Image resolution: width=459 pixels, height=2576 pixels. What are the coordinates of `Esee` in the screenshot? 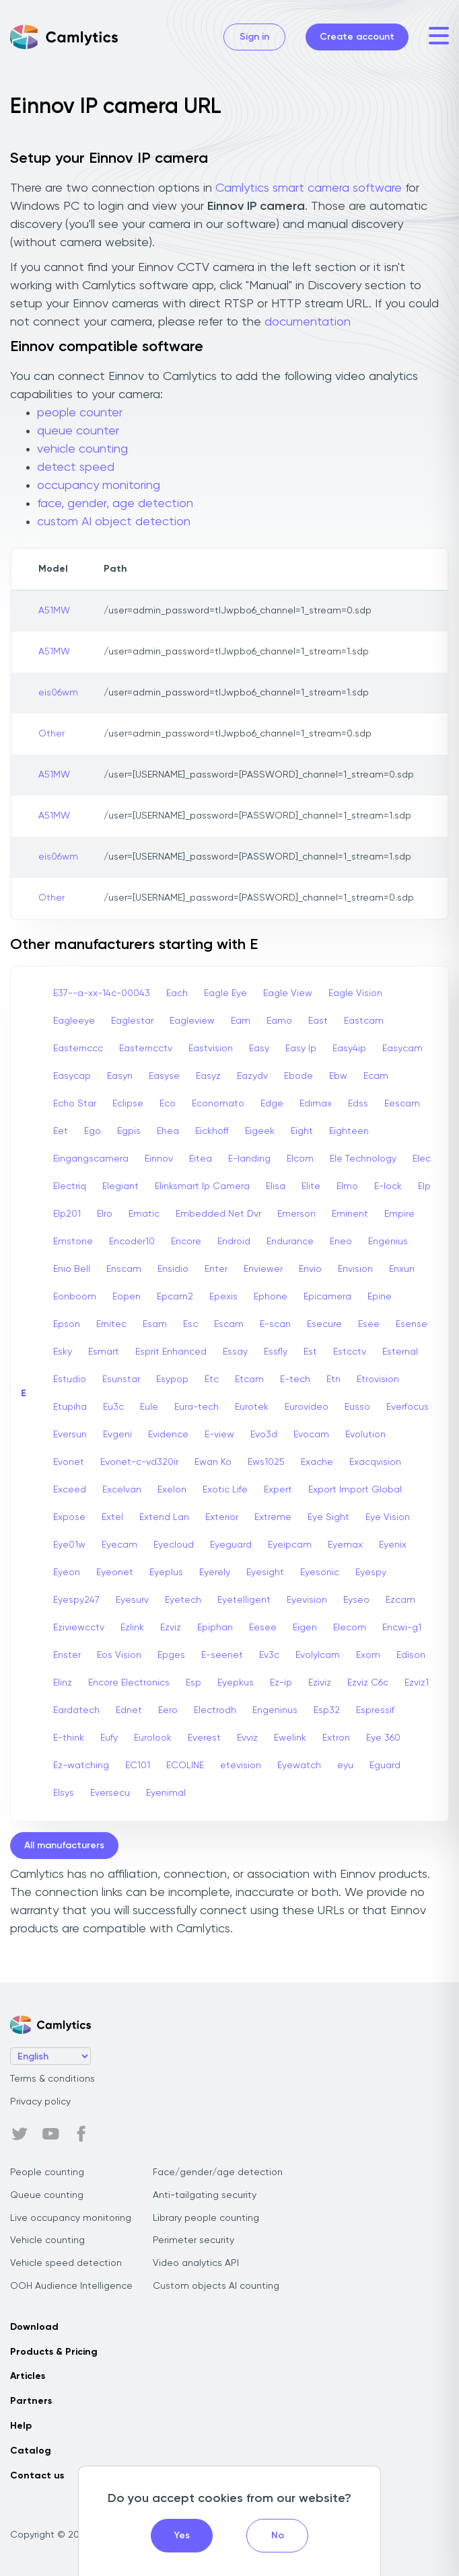 It's located at (369, 1324).